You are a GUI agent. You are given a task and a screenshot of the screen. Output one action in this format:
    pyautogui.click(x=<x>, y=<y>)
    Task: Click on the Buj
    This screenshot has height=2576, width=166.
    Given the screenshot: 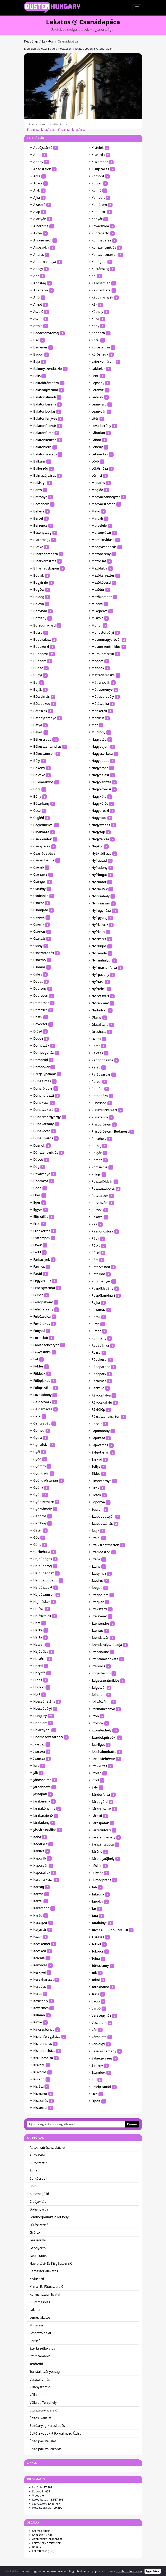 What is the action you would take?
    pyautogui.click(x=35, y=682)
    